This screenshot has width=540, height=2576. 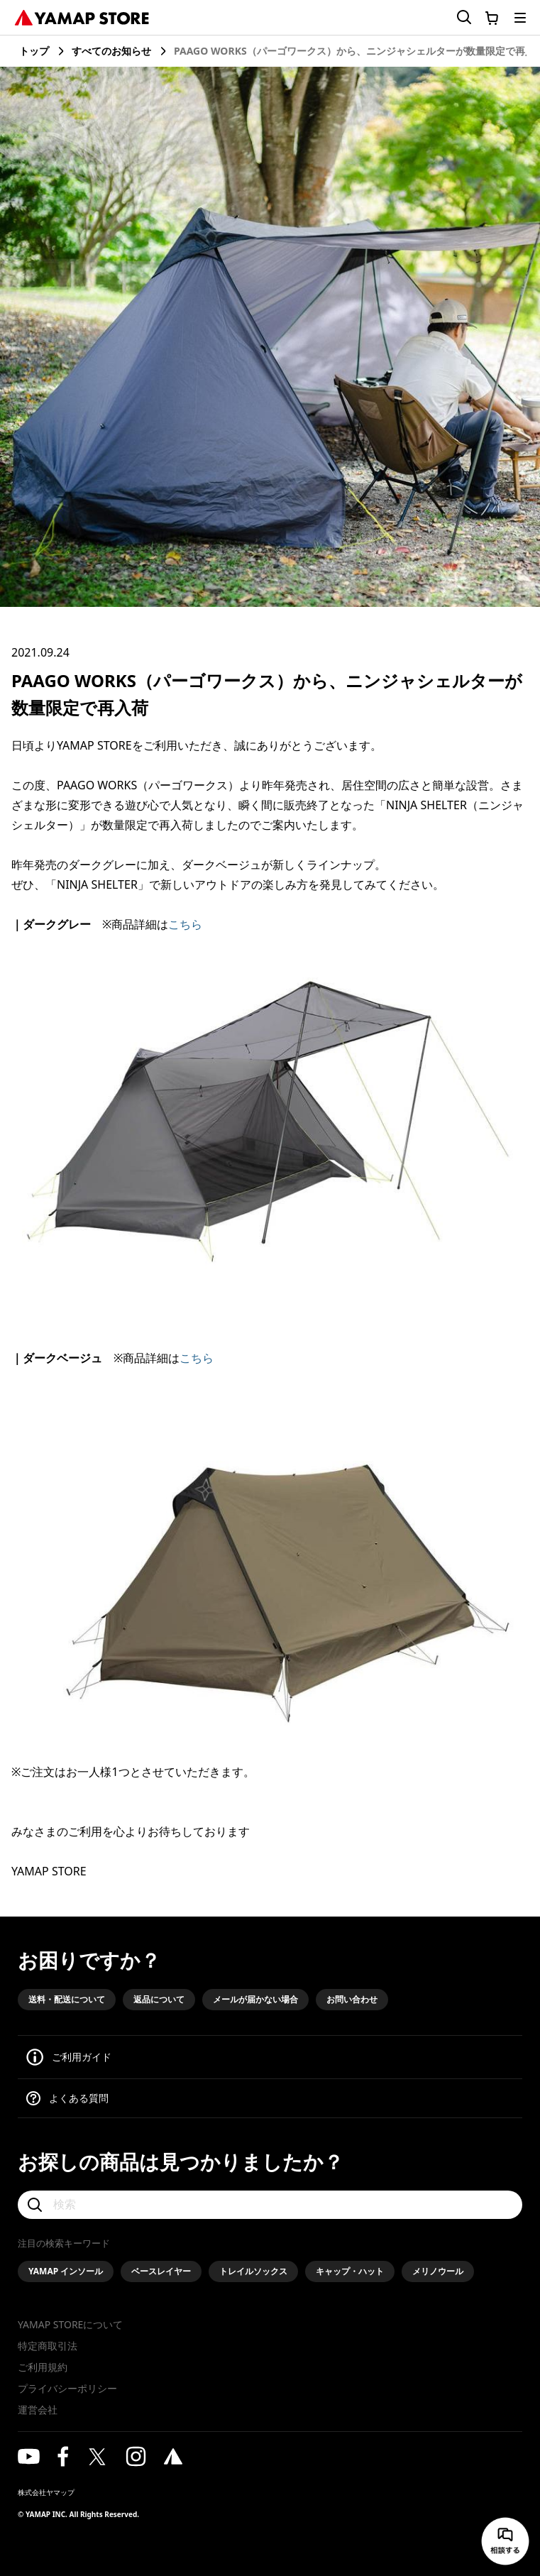 What do you see at coordinates (255, 1999) in the screenshot?
I see `メールが届かない場合` at bounding box center [255, 1999].